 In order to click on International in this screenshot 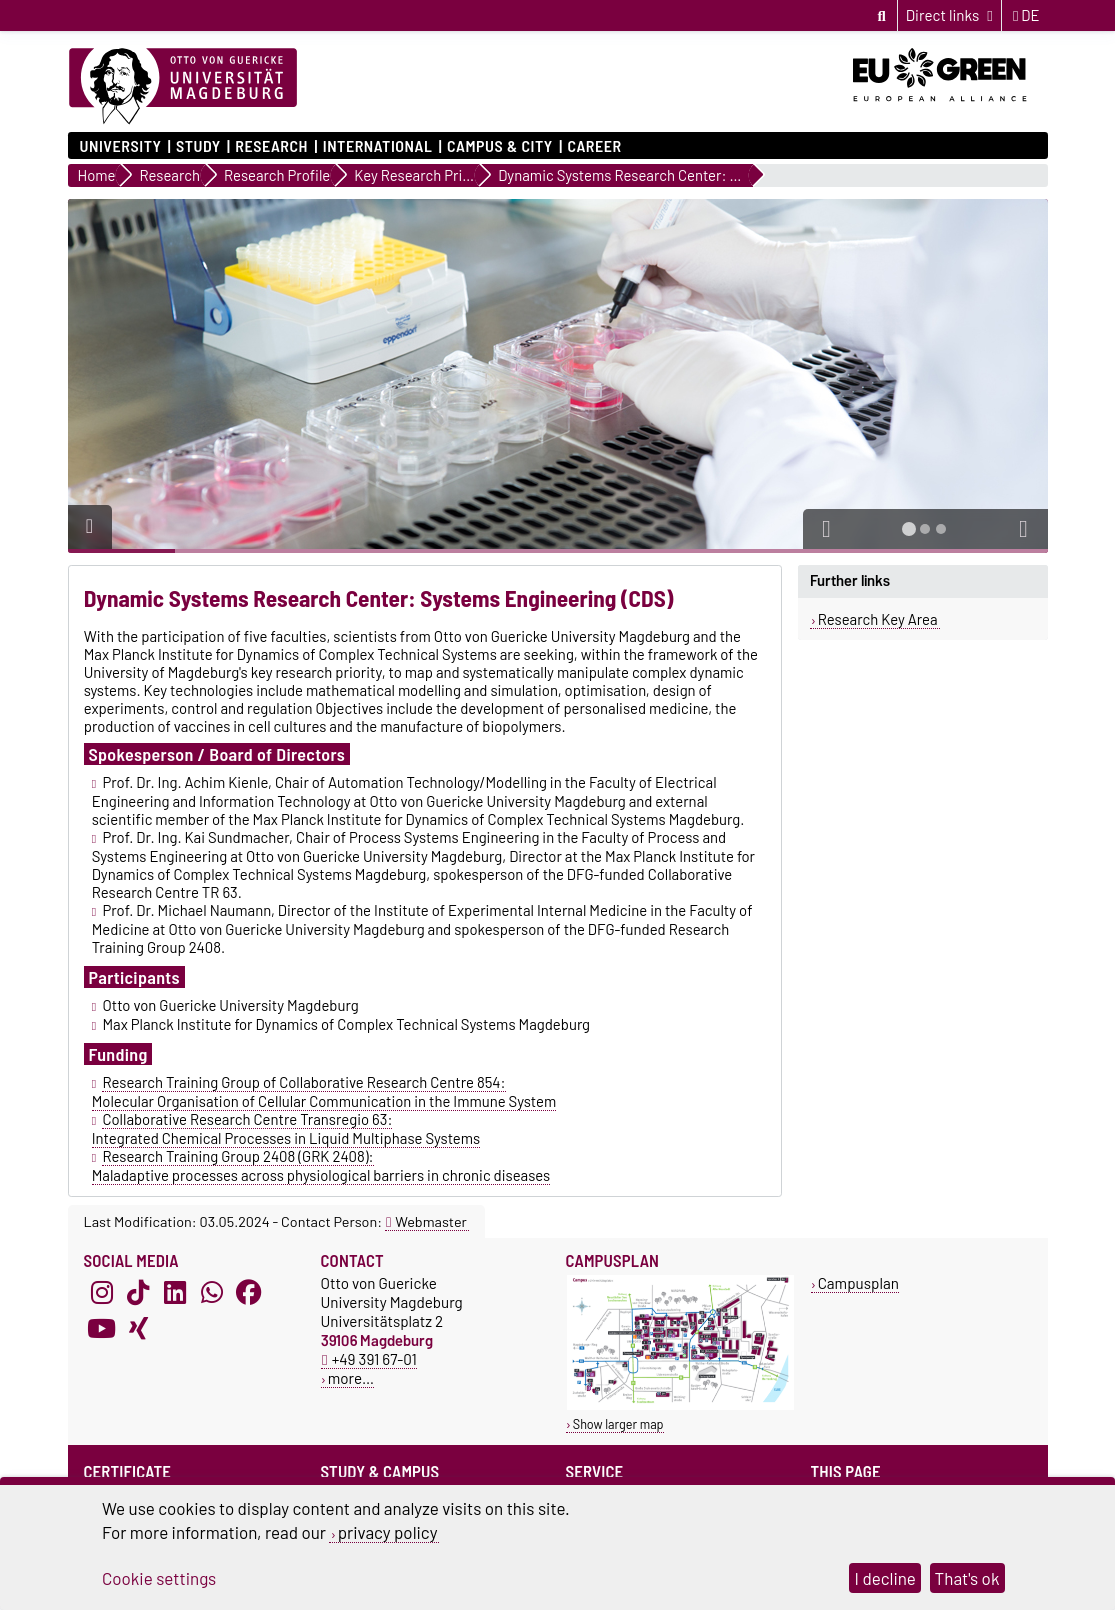, I will do `click(378, 145)`.